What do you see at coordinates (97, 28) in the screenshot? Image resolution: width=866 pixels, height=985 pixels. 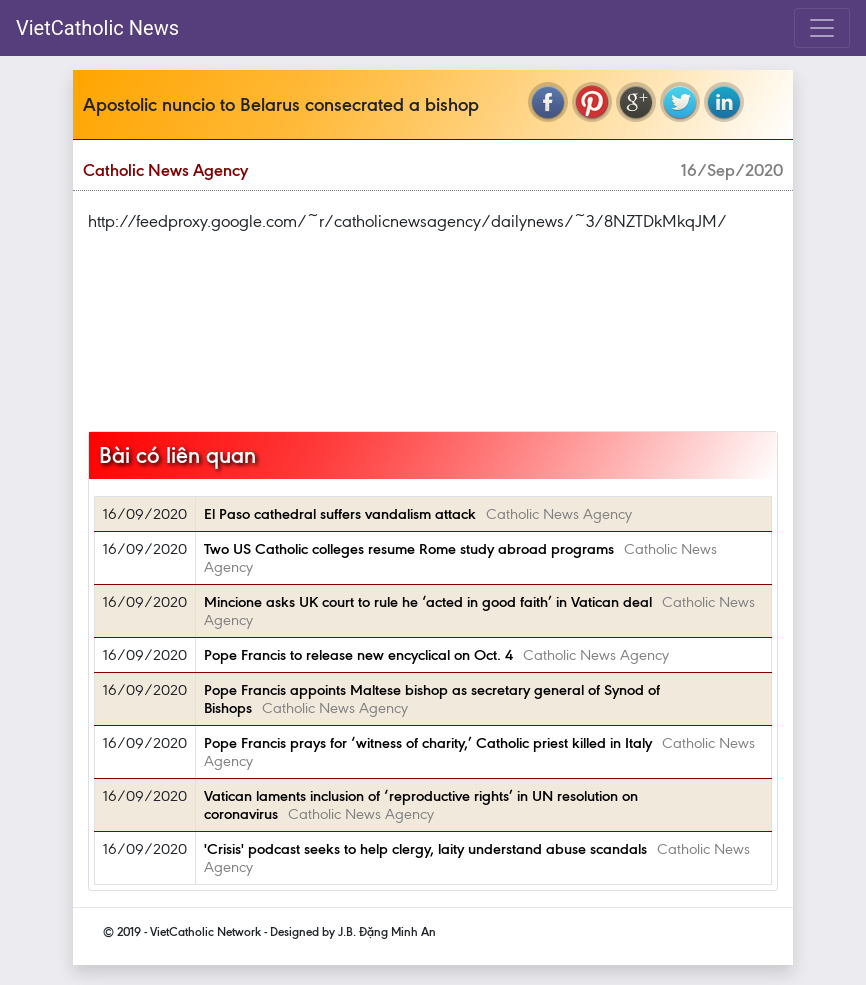 I see `VietCatholic News` at bounding box center [97, 28].